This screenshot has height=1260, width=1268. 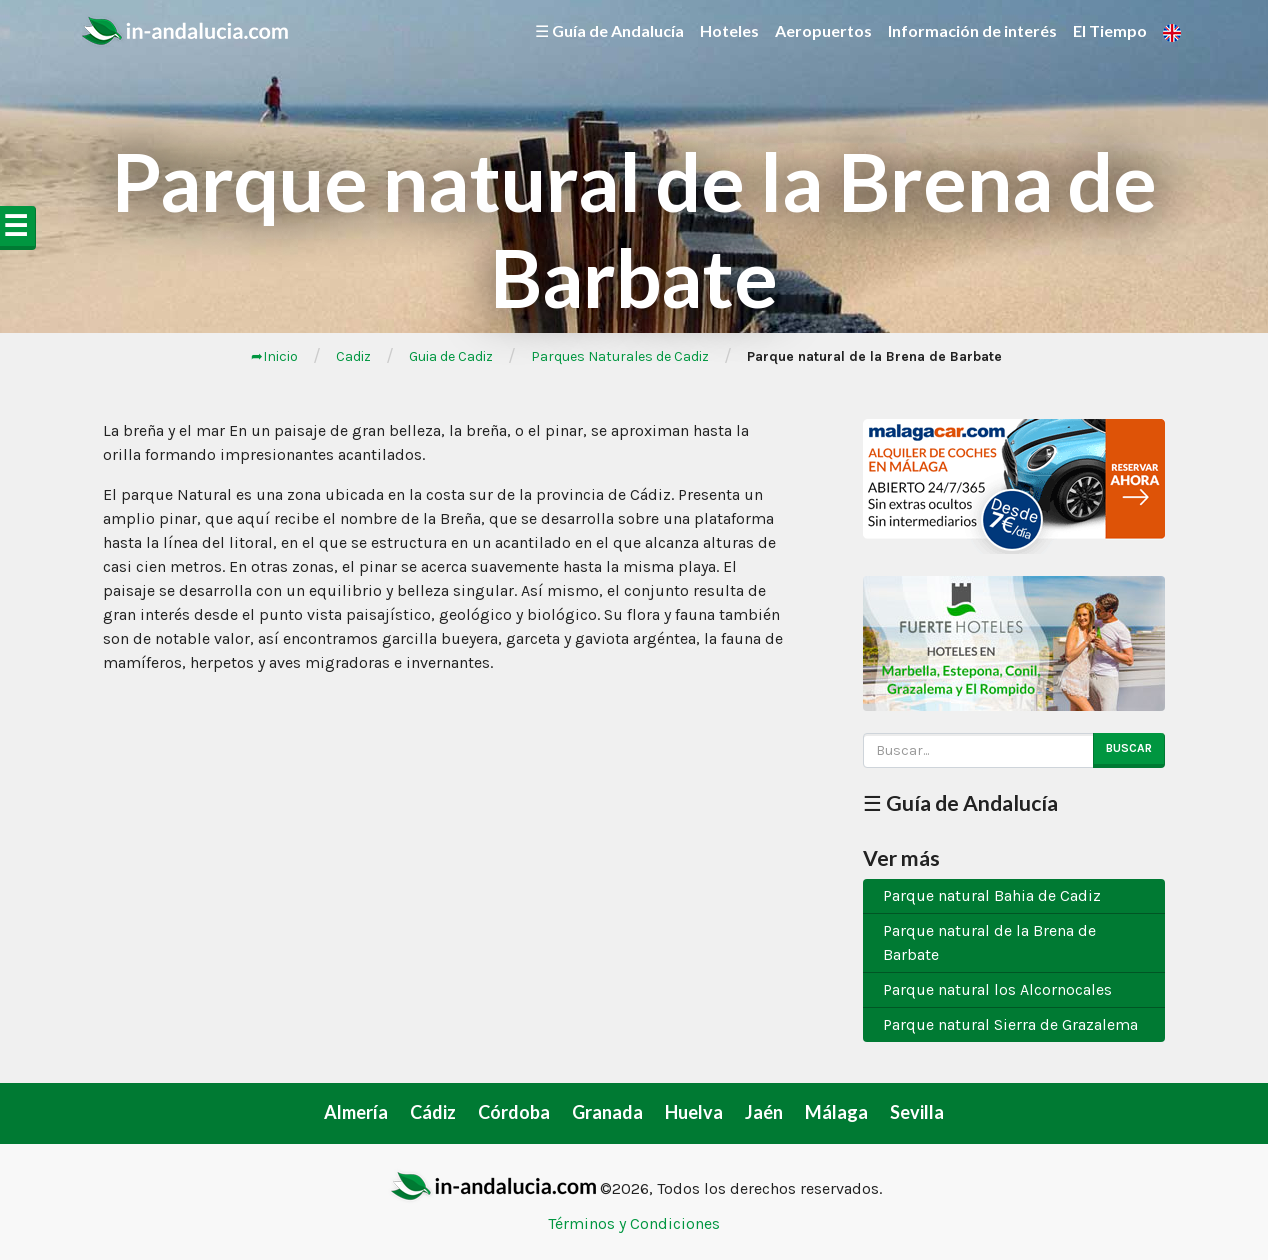 What do you see at coordinates (274, 356) in the screenshot?
I see `➦Inicio` at bounding box center [274, 356].